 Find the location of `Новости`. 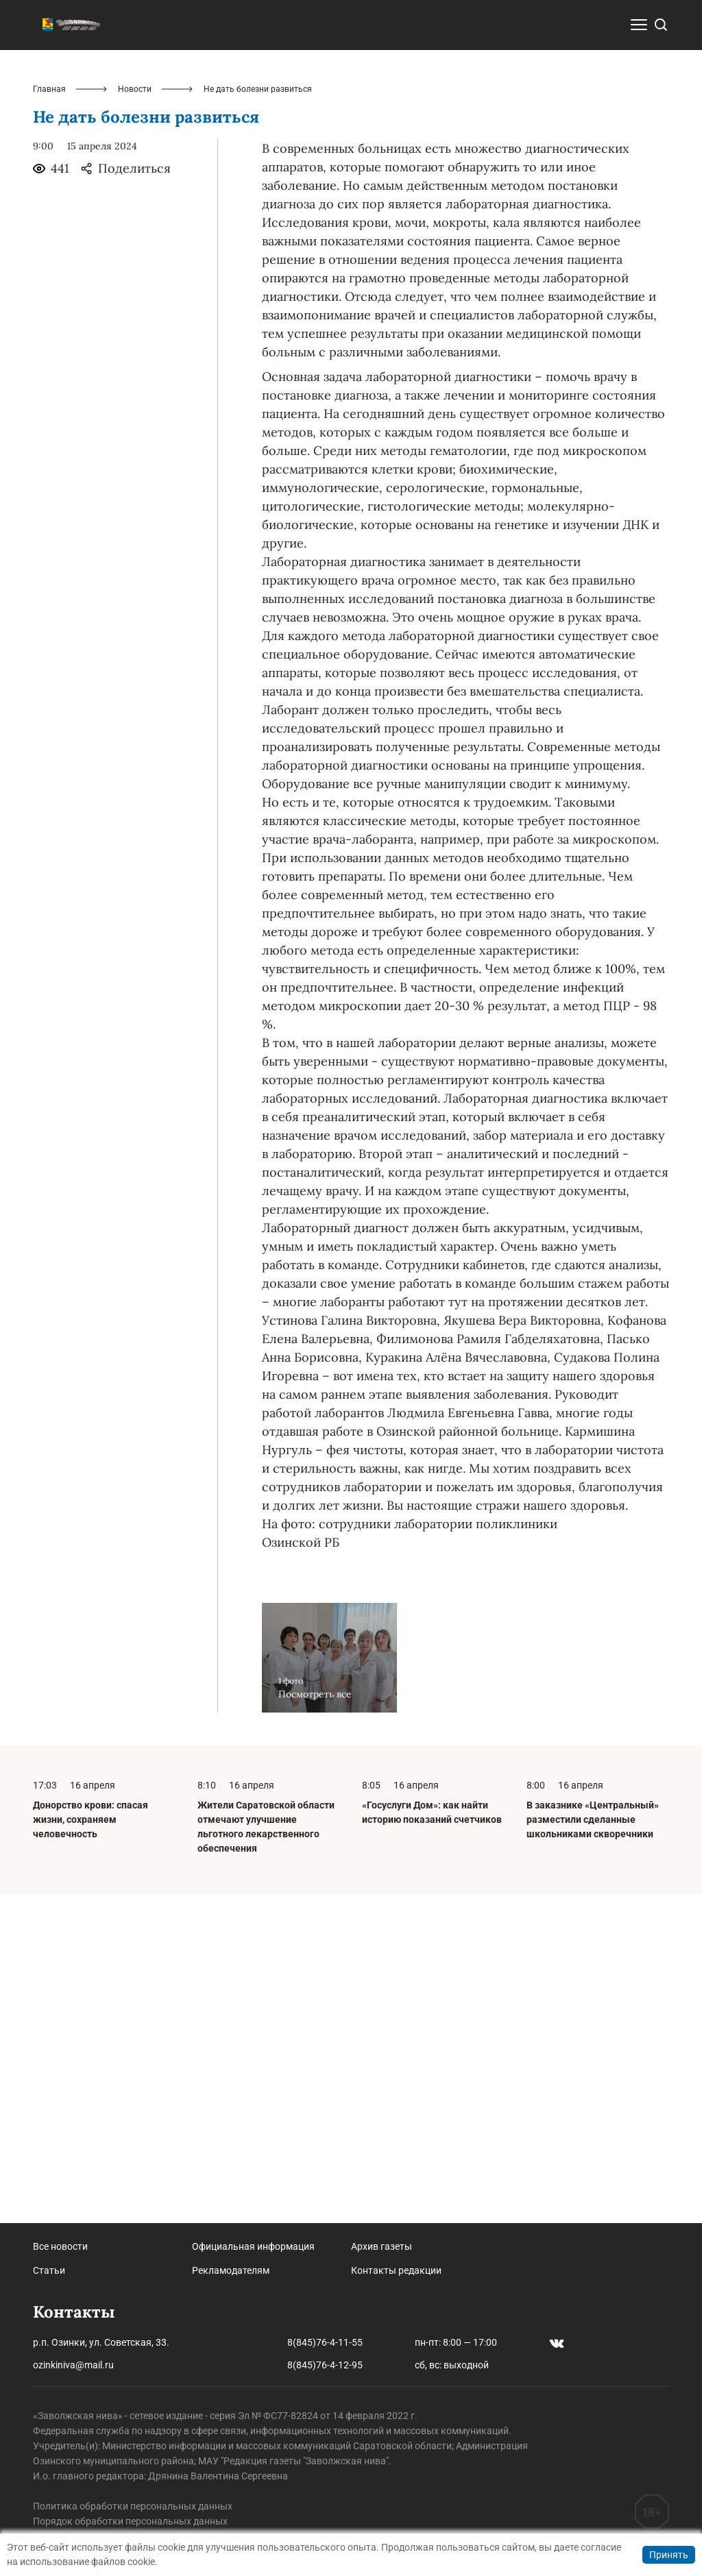

Новости is located at coordinates (135, 418).